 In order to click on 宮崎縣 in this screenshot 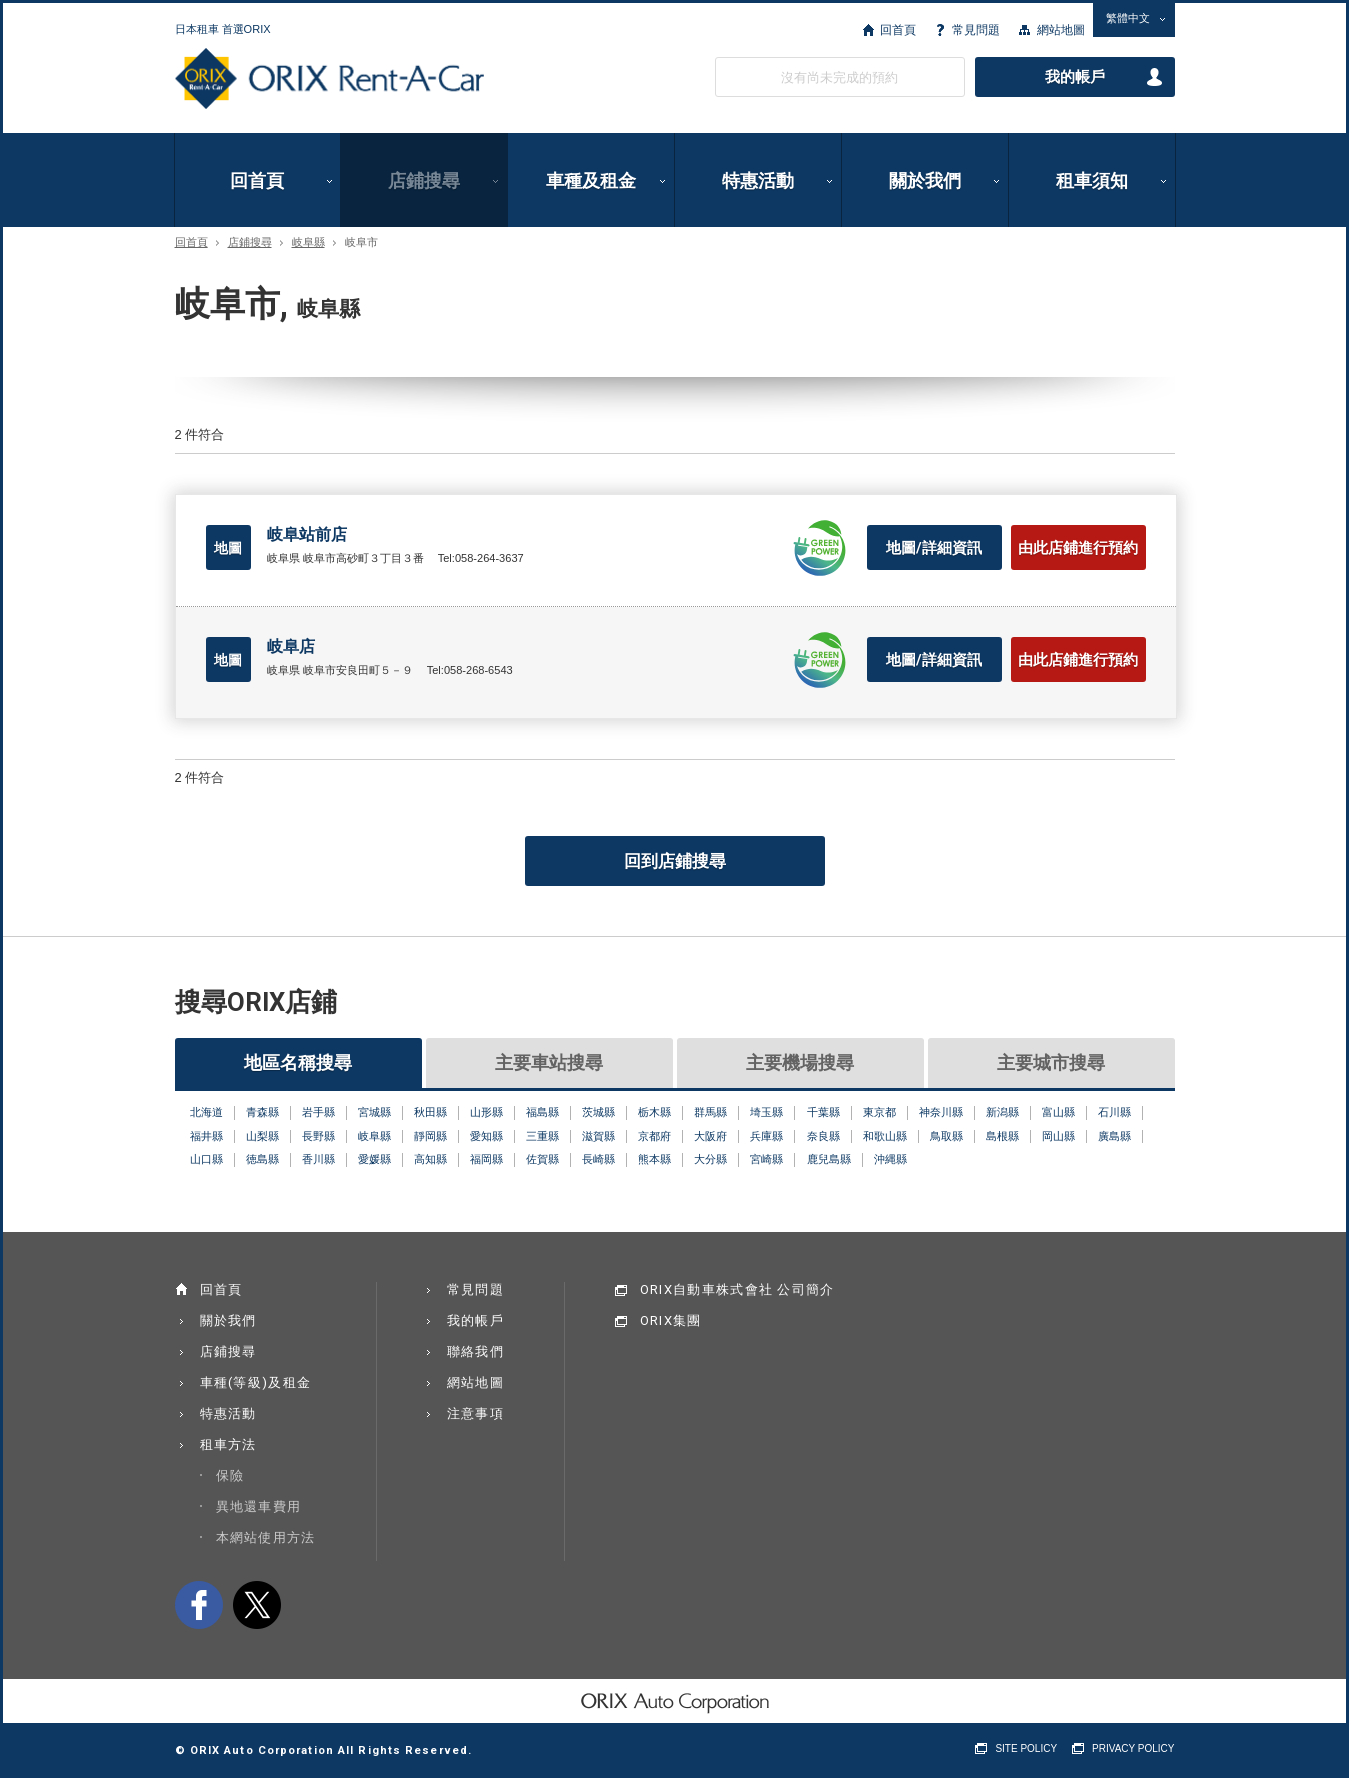, I will do `click(766, 1159)`.